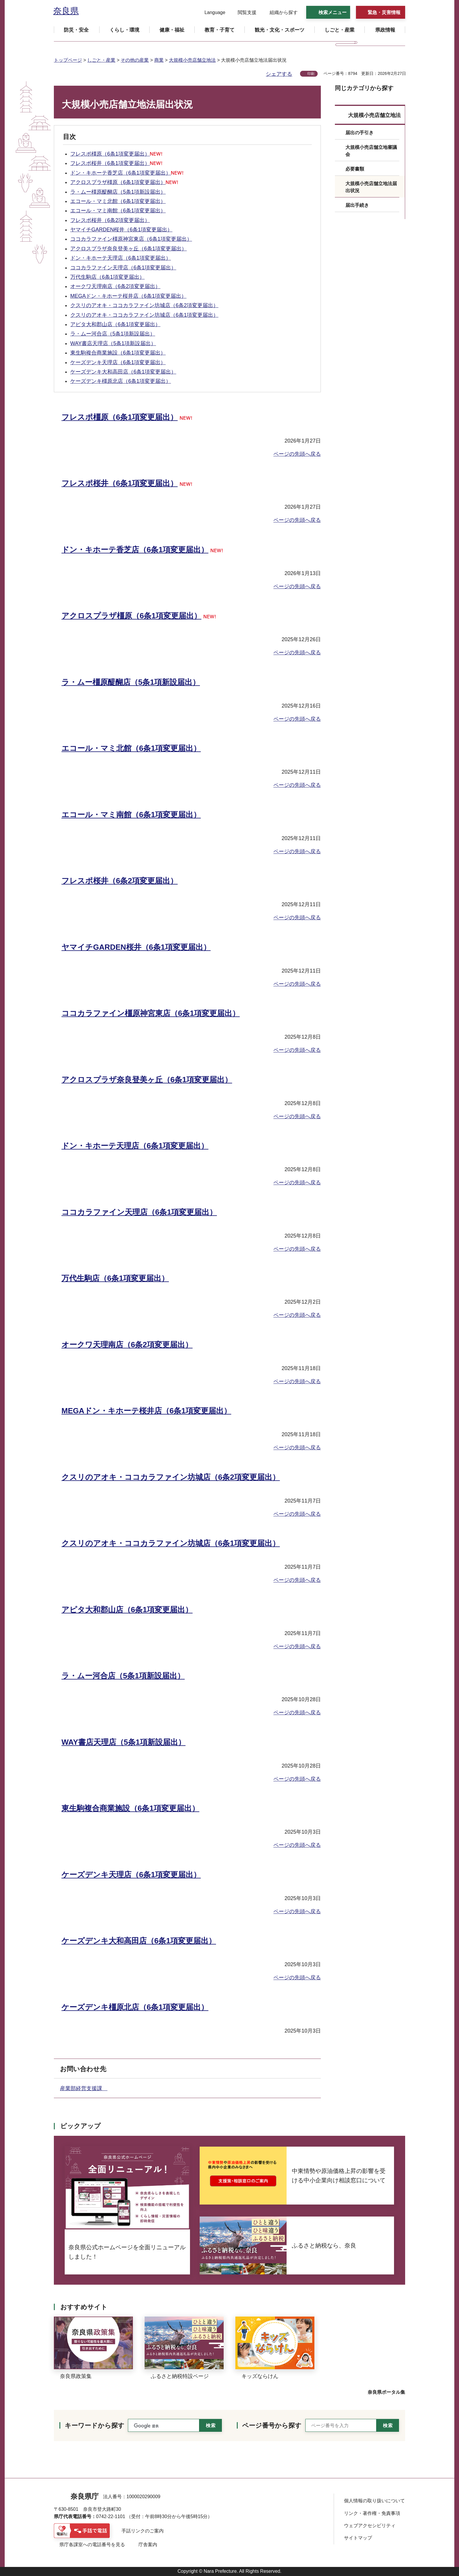 Image resolution: width=459 pixels, height=2576 pixels. Describe the element at coordinates (159, 60) in the screenshot. I see `商業` at that location.